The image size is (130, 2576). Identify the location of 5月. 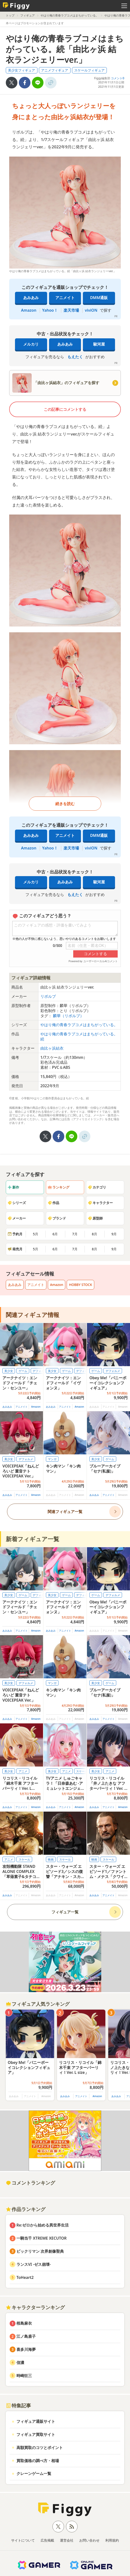
(35, 1236).